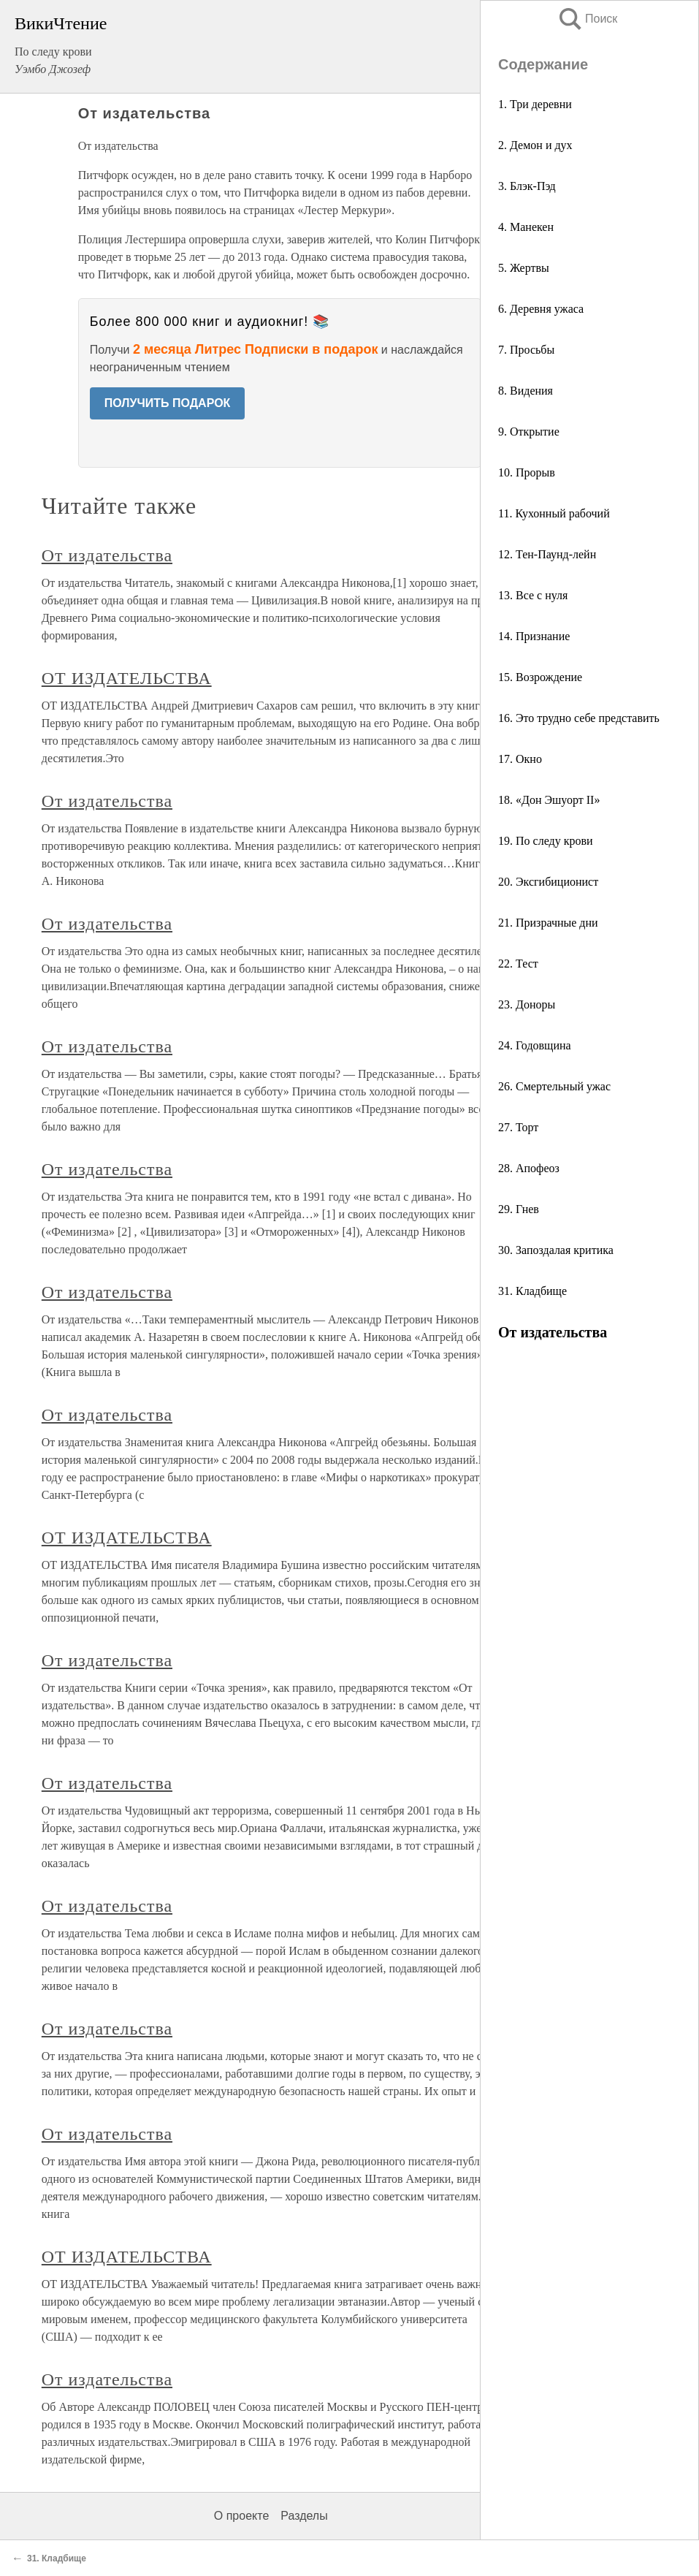  What do you see at coordinates (526, 227) in the screenshot?
I see `4. Манекен` at bounding box center [526, 227].